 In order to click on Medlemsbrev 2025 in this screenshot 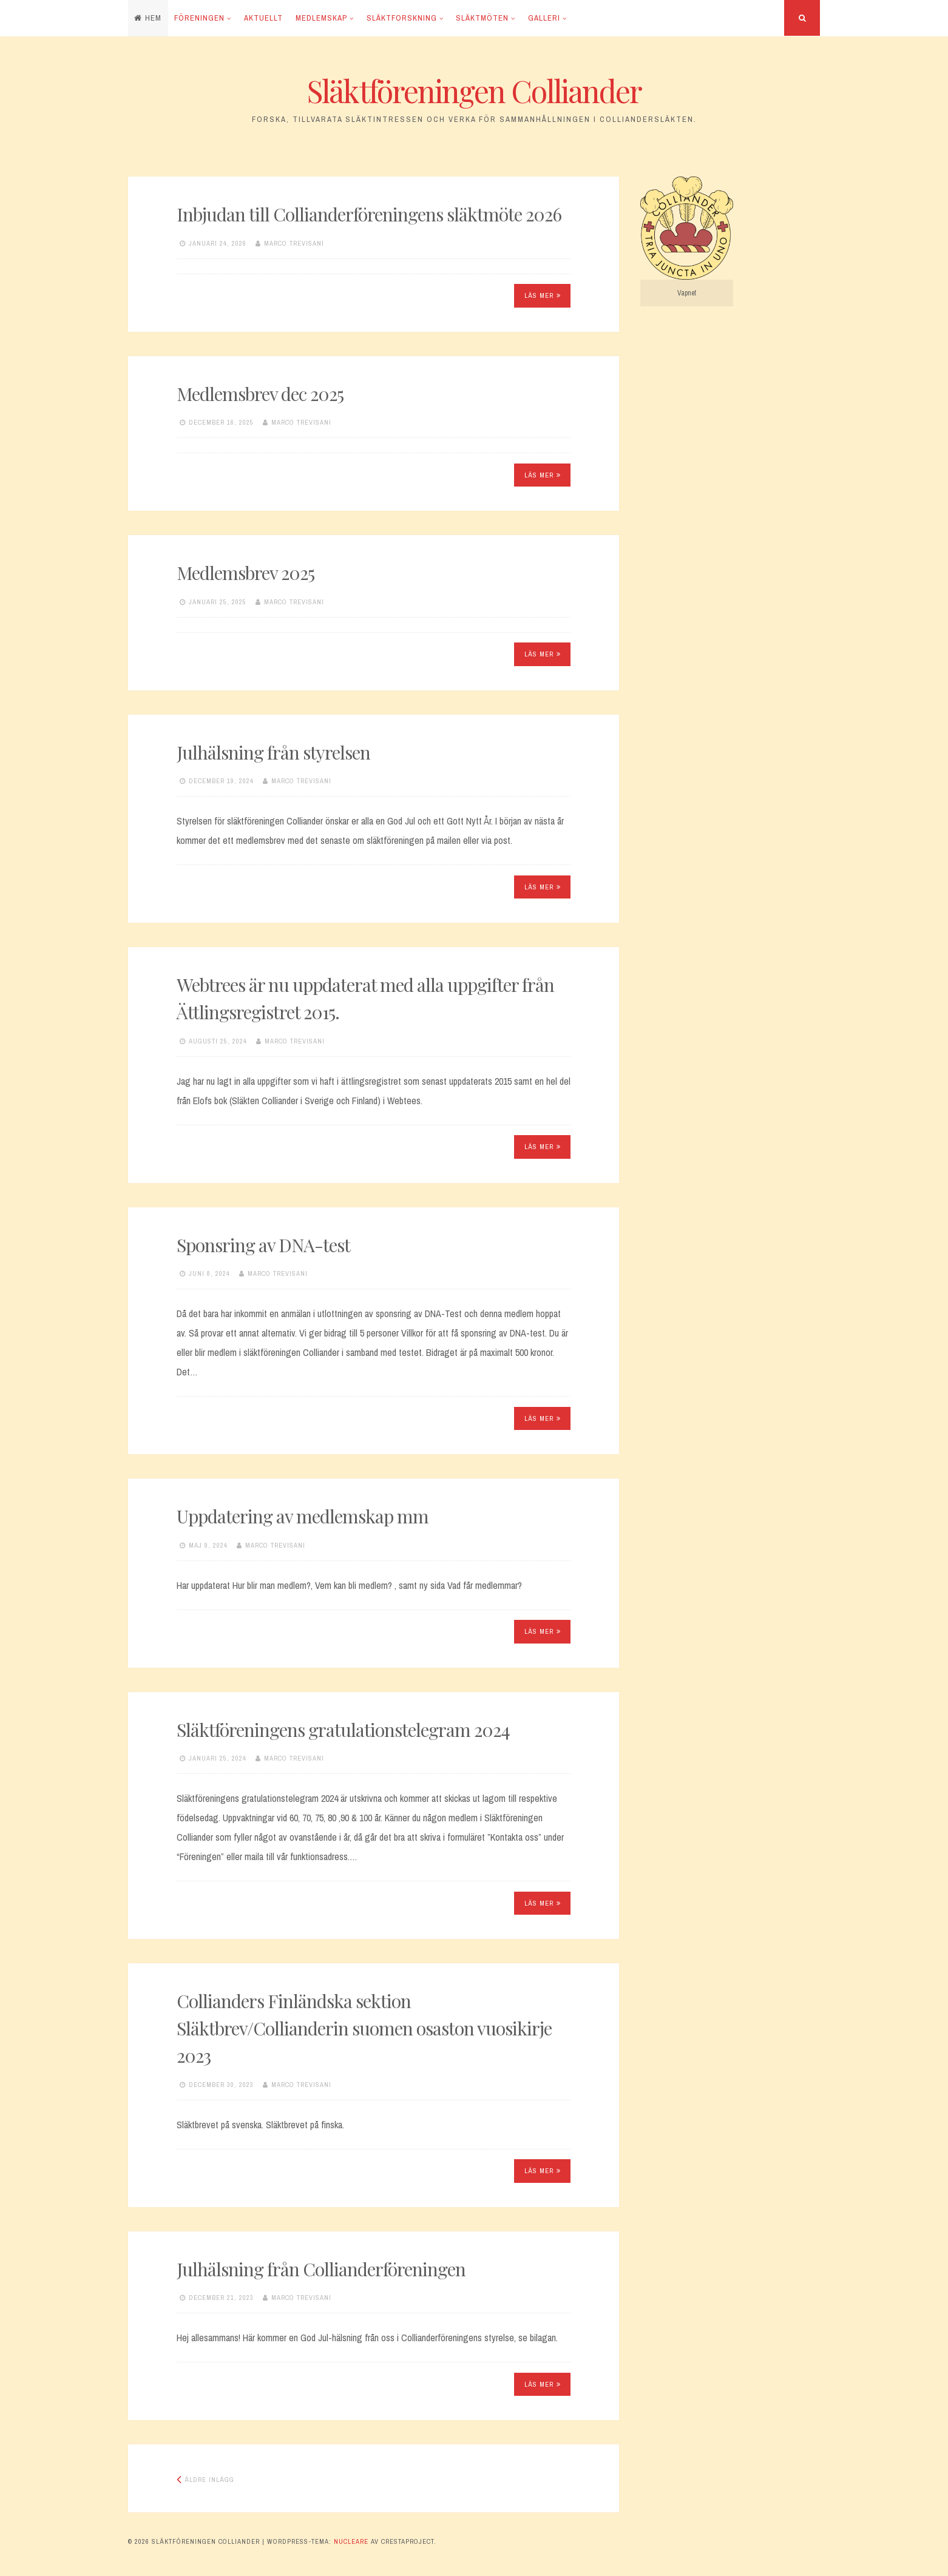, I will do `click(245, 573)`.